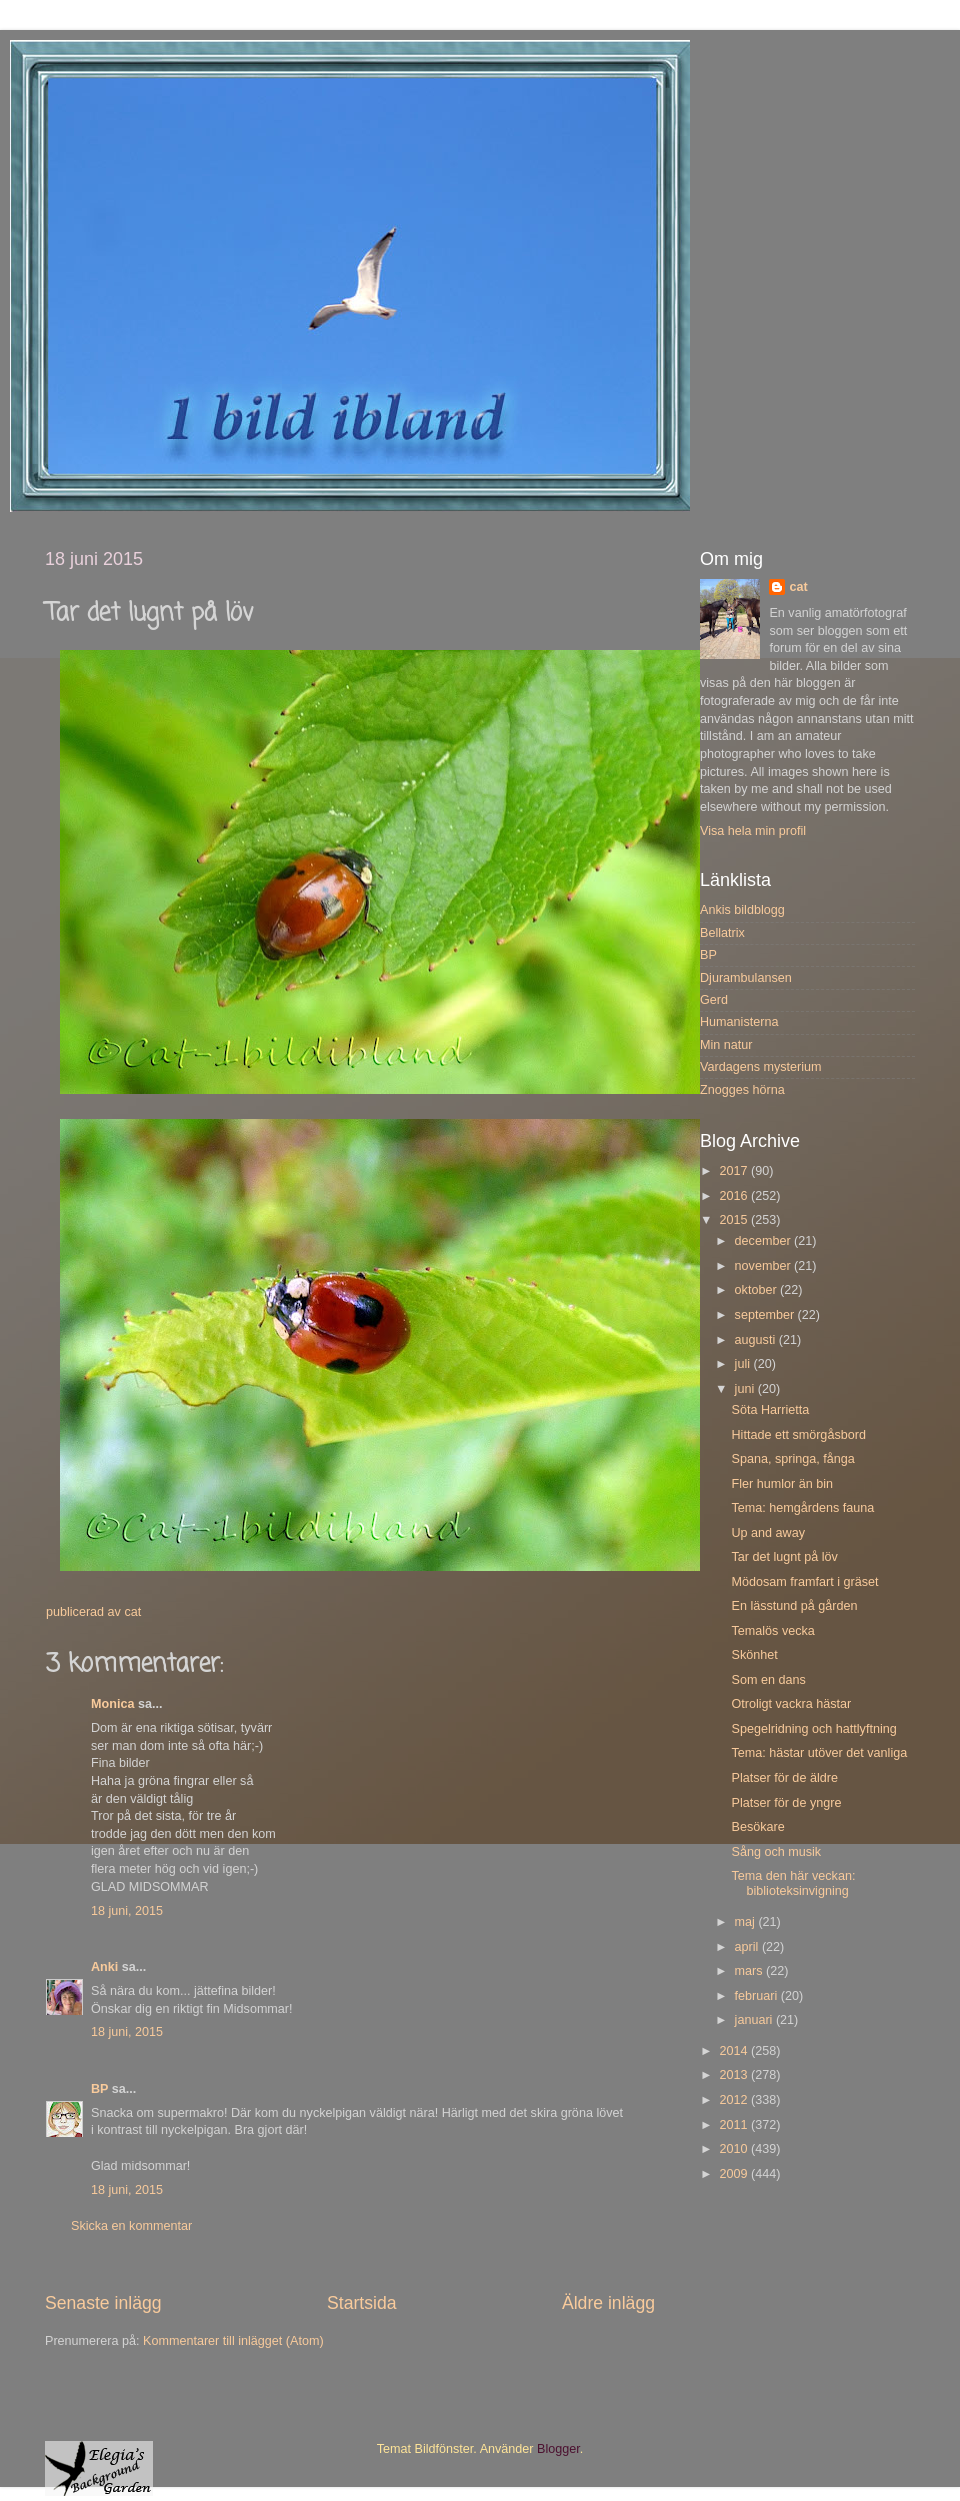  I want to click on 2015, so click(735, 1220).